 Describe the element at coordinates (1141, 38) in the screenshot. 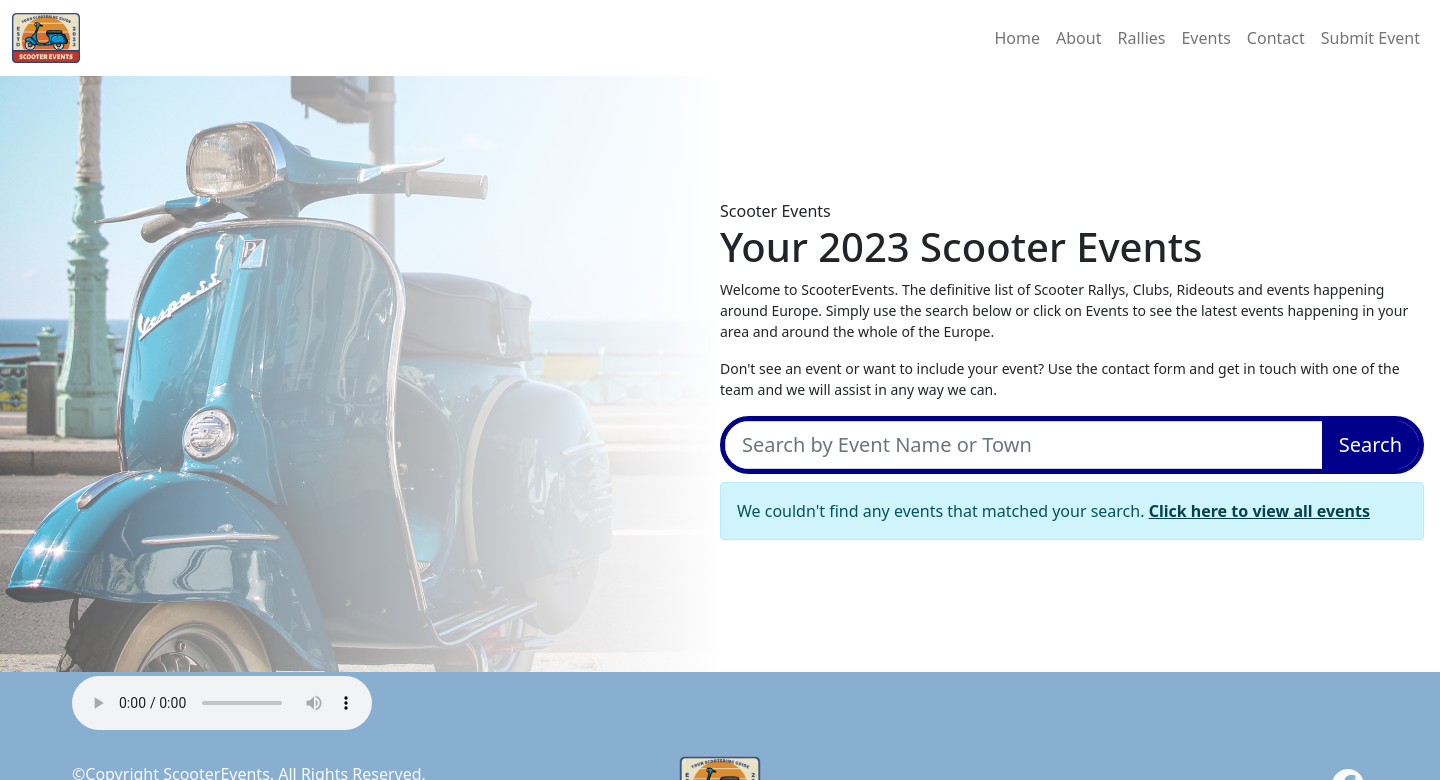

I see `Rallies` at that location.